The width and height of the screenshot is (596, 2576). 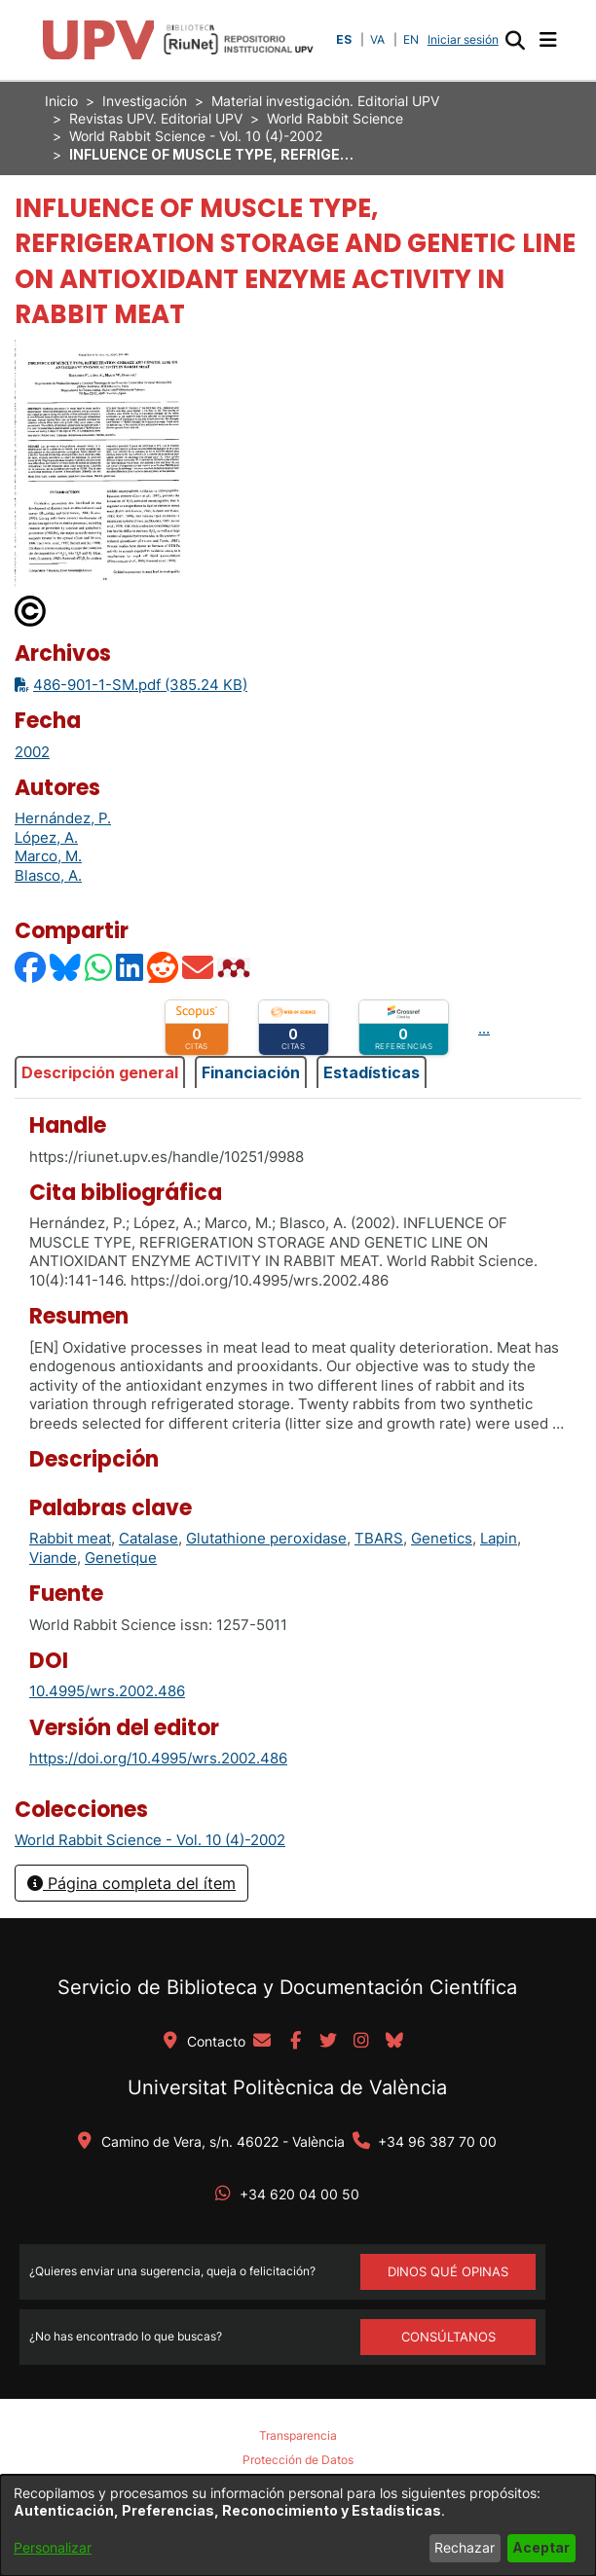 I want to click on World Rabbit Science - Vol. 10 (4)-2002 [link], so click(x=195, y=135).